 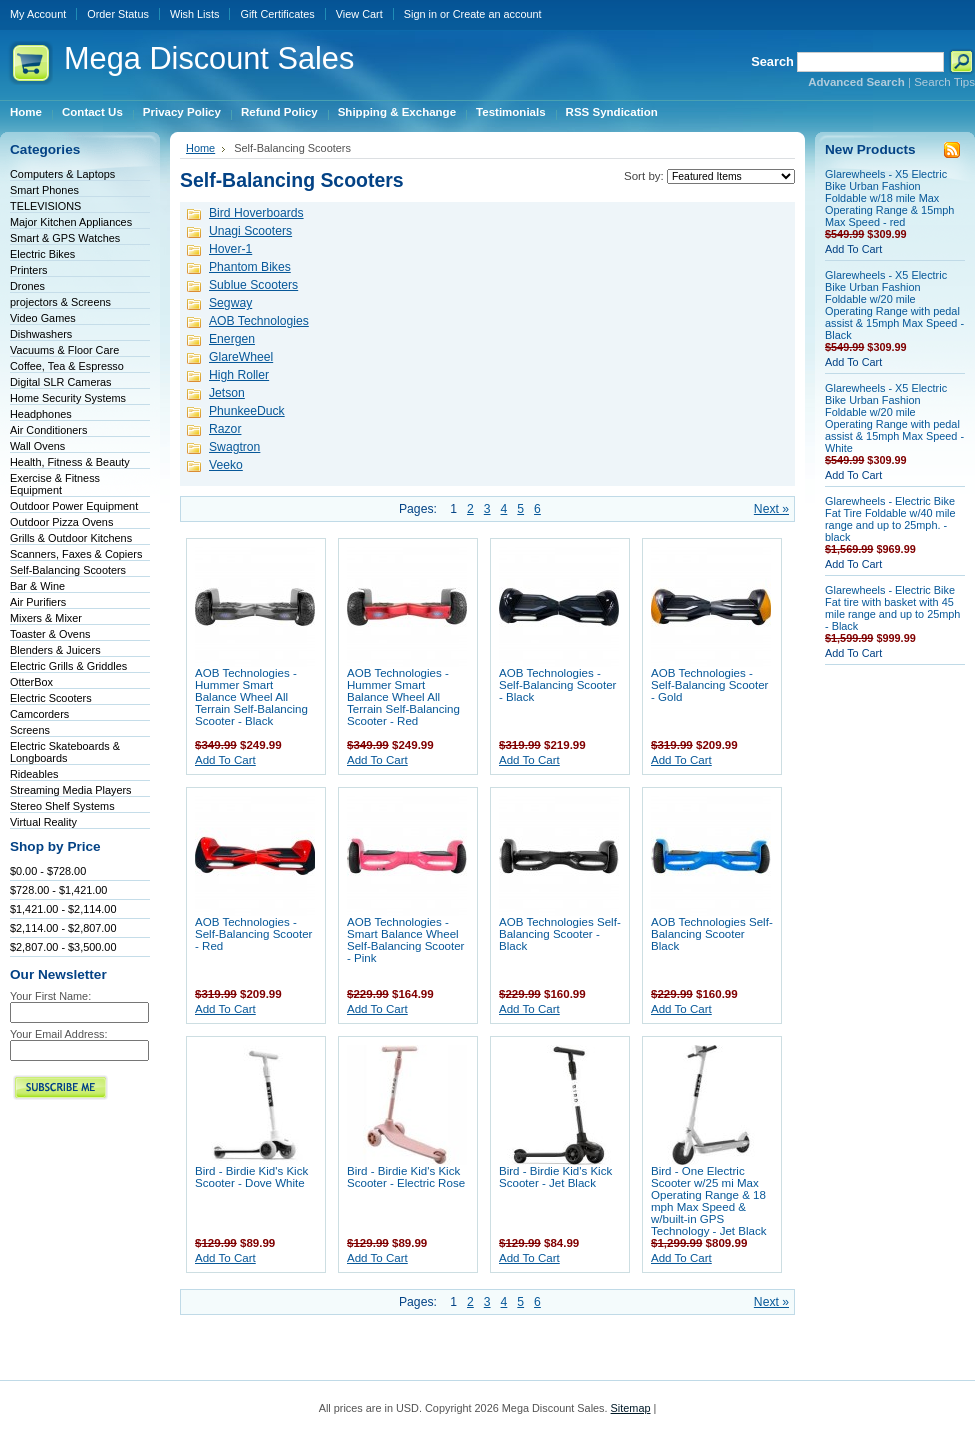 I want to click on Search Tips, so click(x=944, y=82).